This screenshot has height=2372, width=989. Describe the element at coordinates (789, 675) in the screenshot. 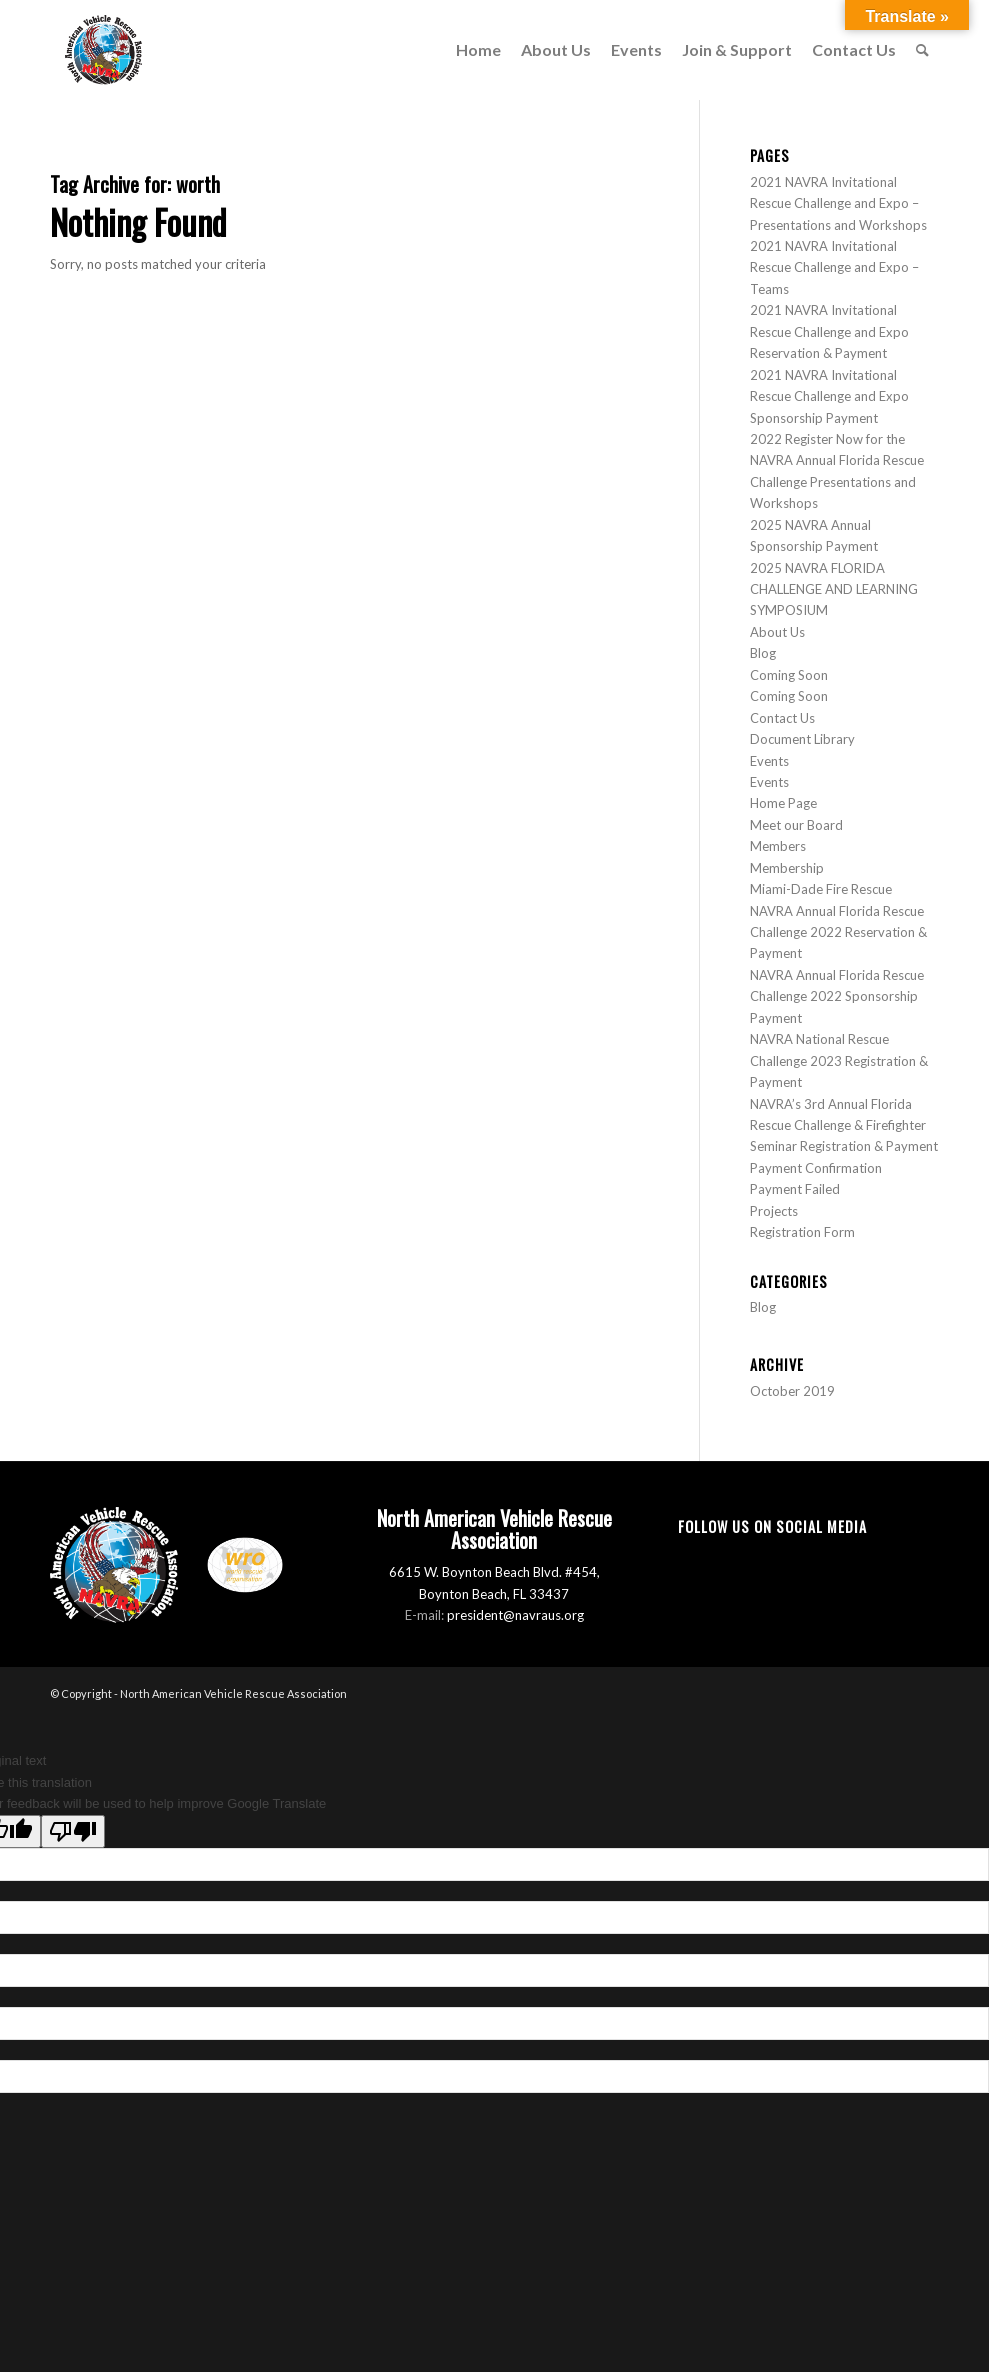

I see `Coming Soon` at that location.